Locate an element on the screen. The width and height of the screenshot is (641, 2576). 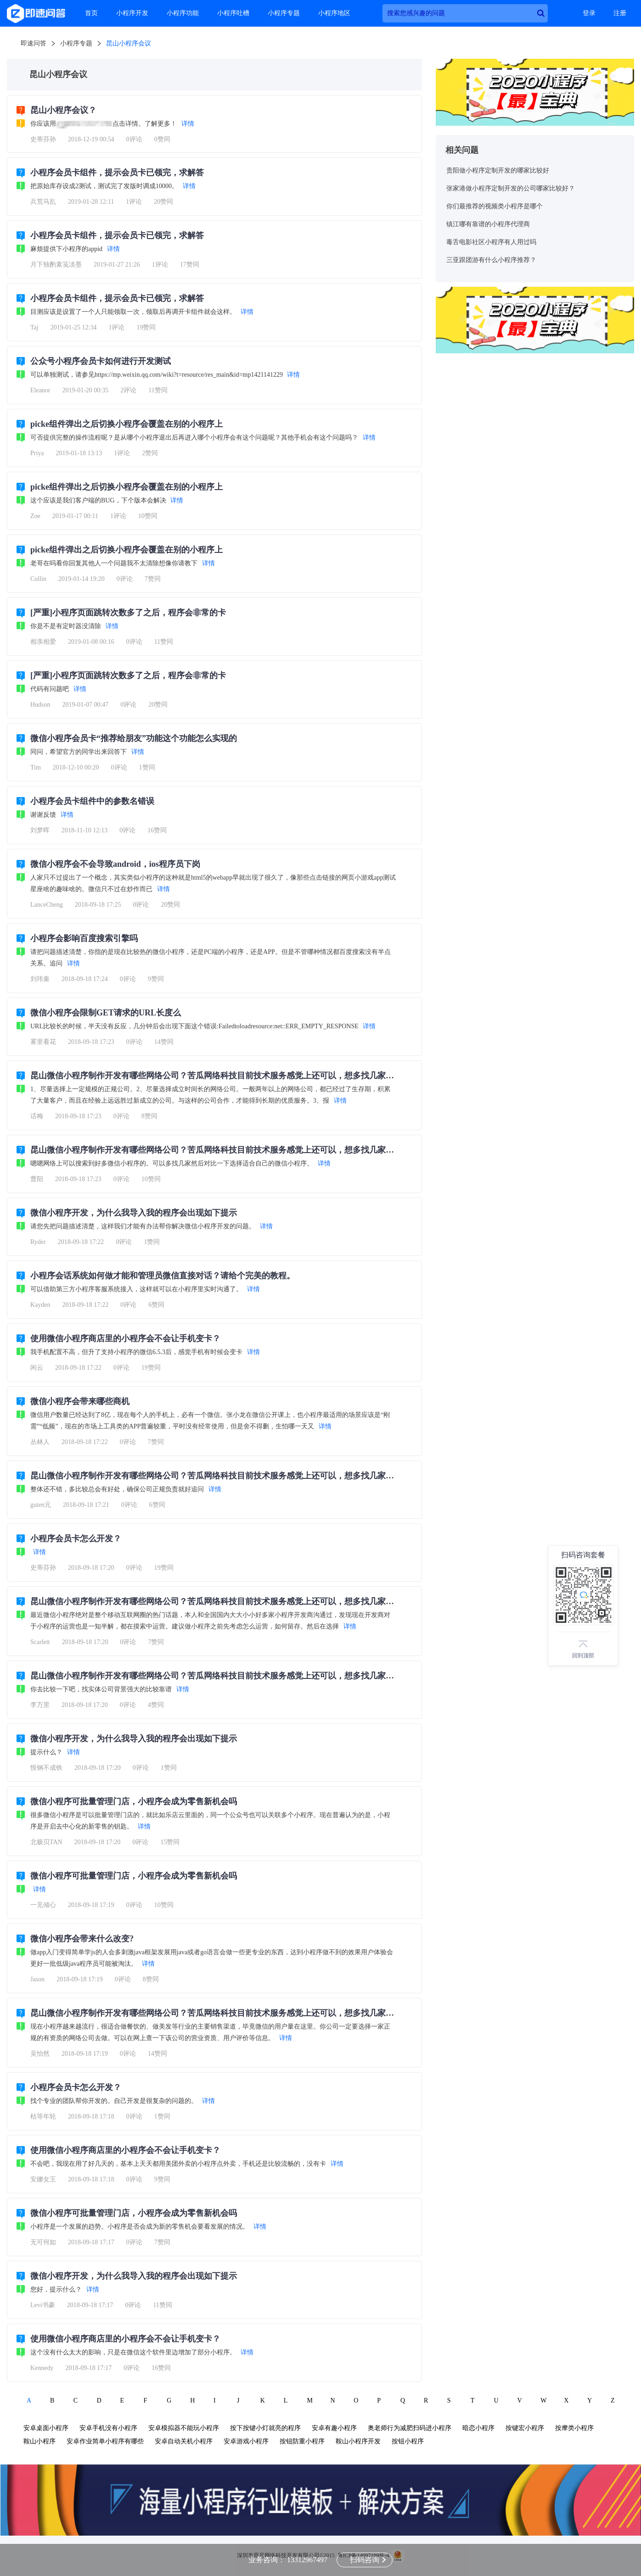
暗恋小程序 is located at coordinates (478, 2428).